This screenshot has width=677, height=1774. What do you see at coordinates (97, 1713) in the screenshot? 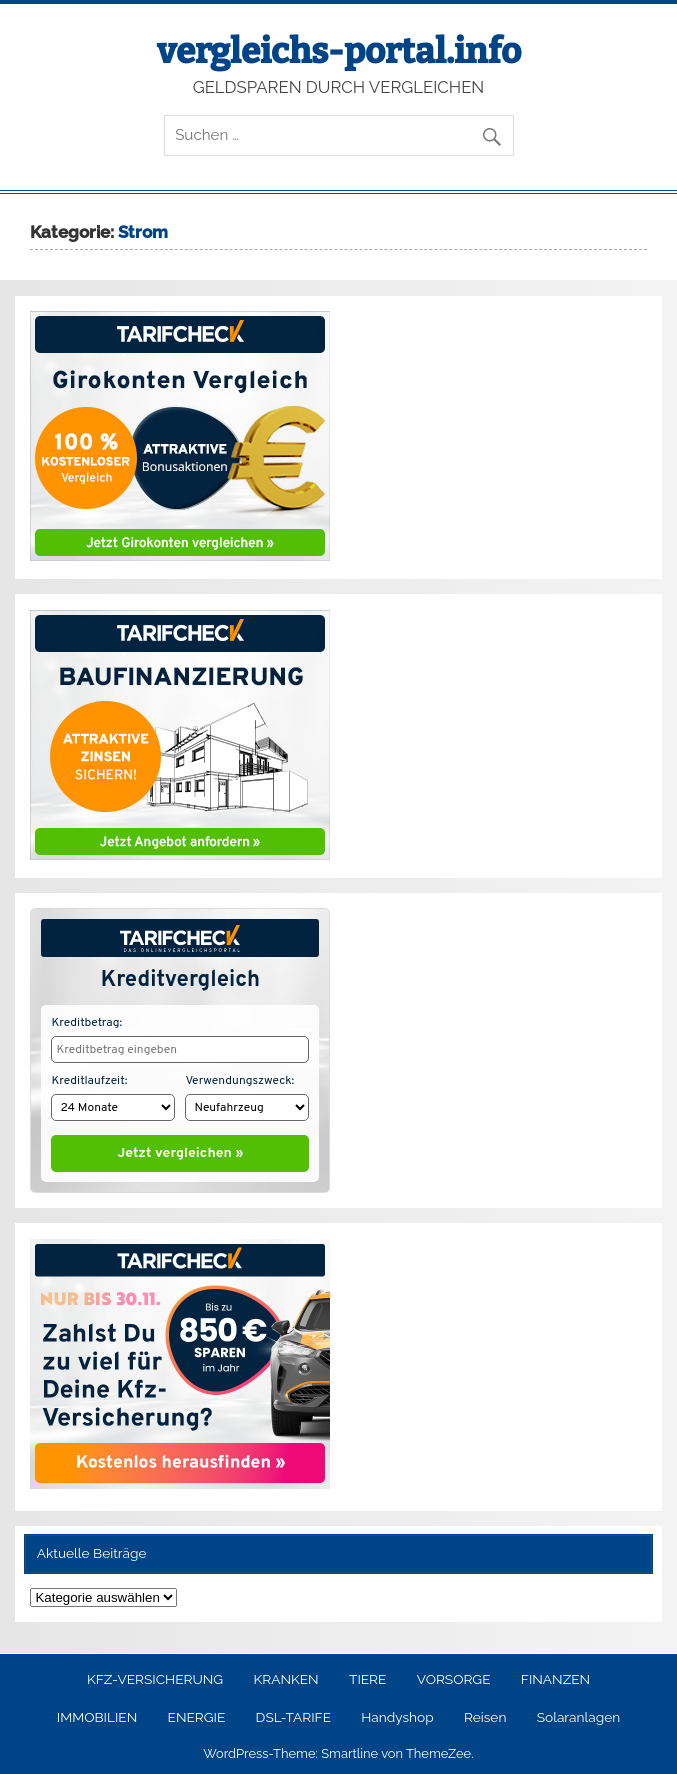
I see `IMMOBILIEN` at bounding box center [97, 1713].